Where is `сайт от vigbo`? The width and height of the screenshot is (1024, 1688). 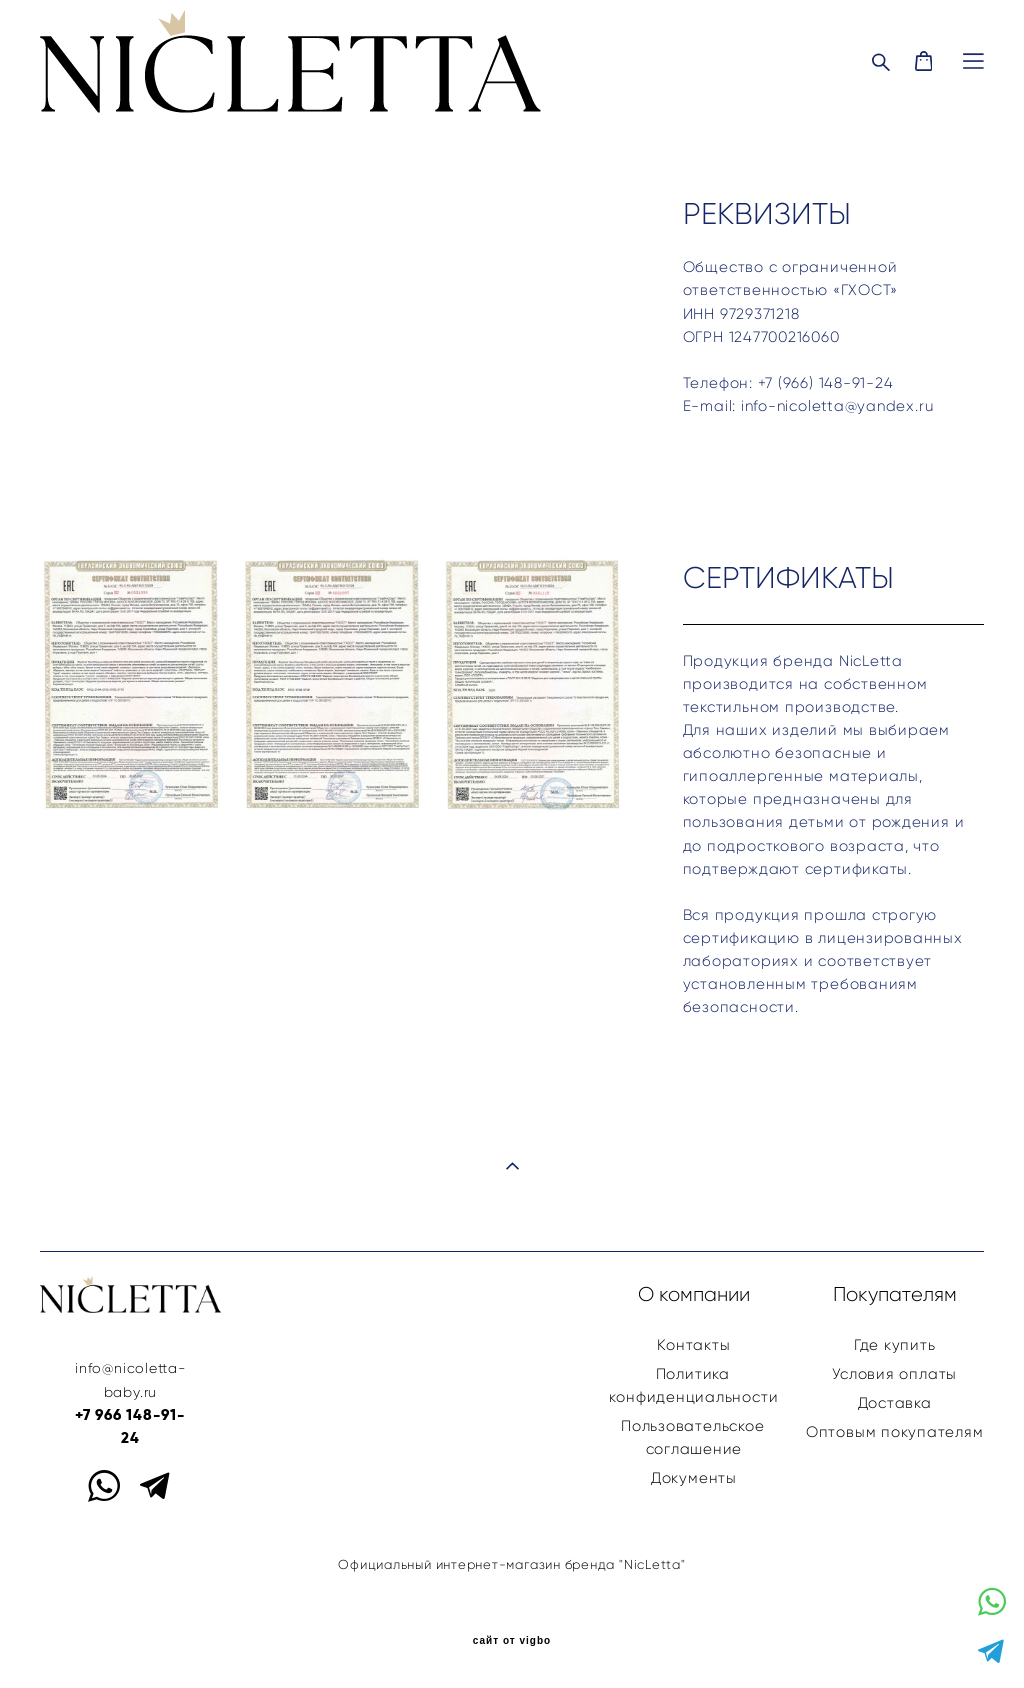
сайт от vigbo is located at coordinates (512, 1641).